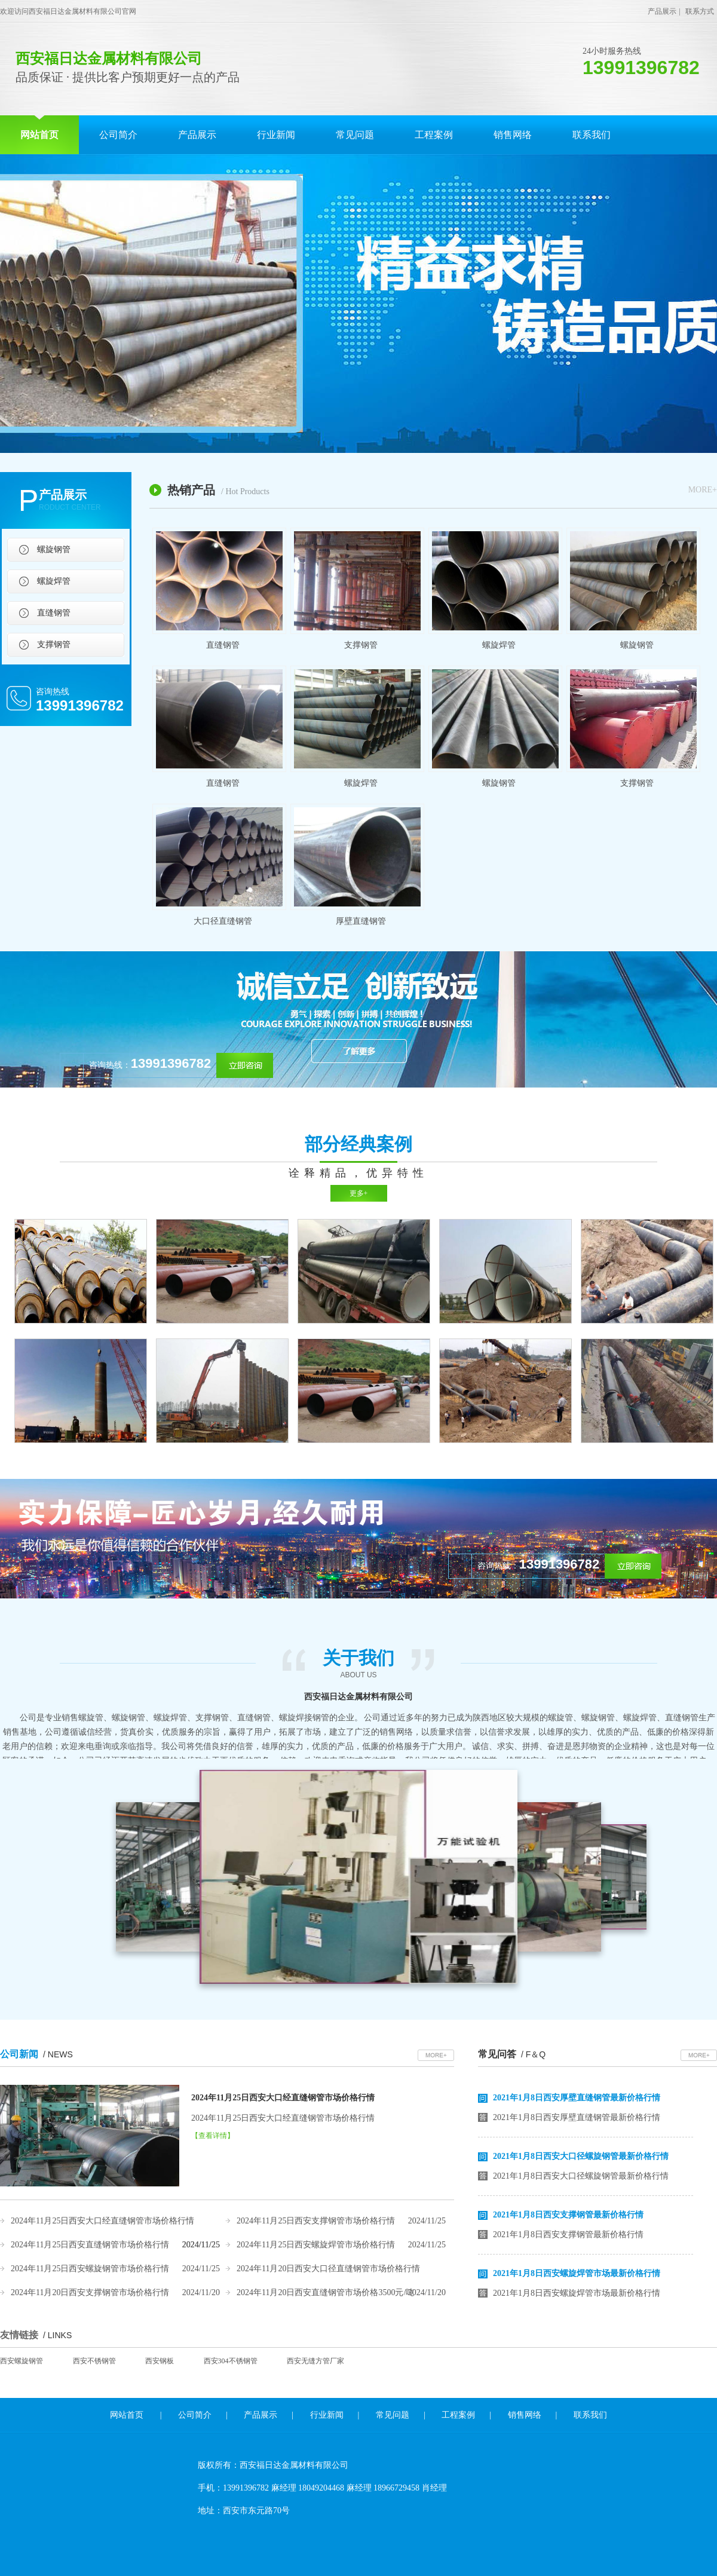  Describe the element at coordinates (361, 921) in the screenshot. I see `厚壁直缝钢管` at that location.